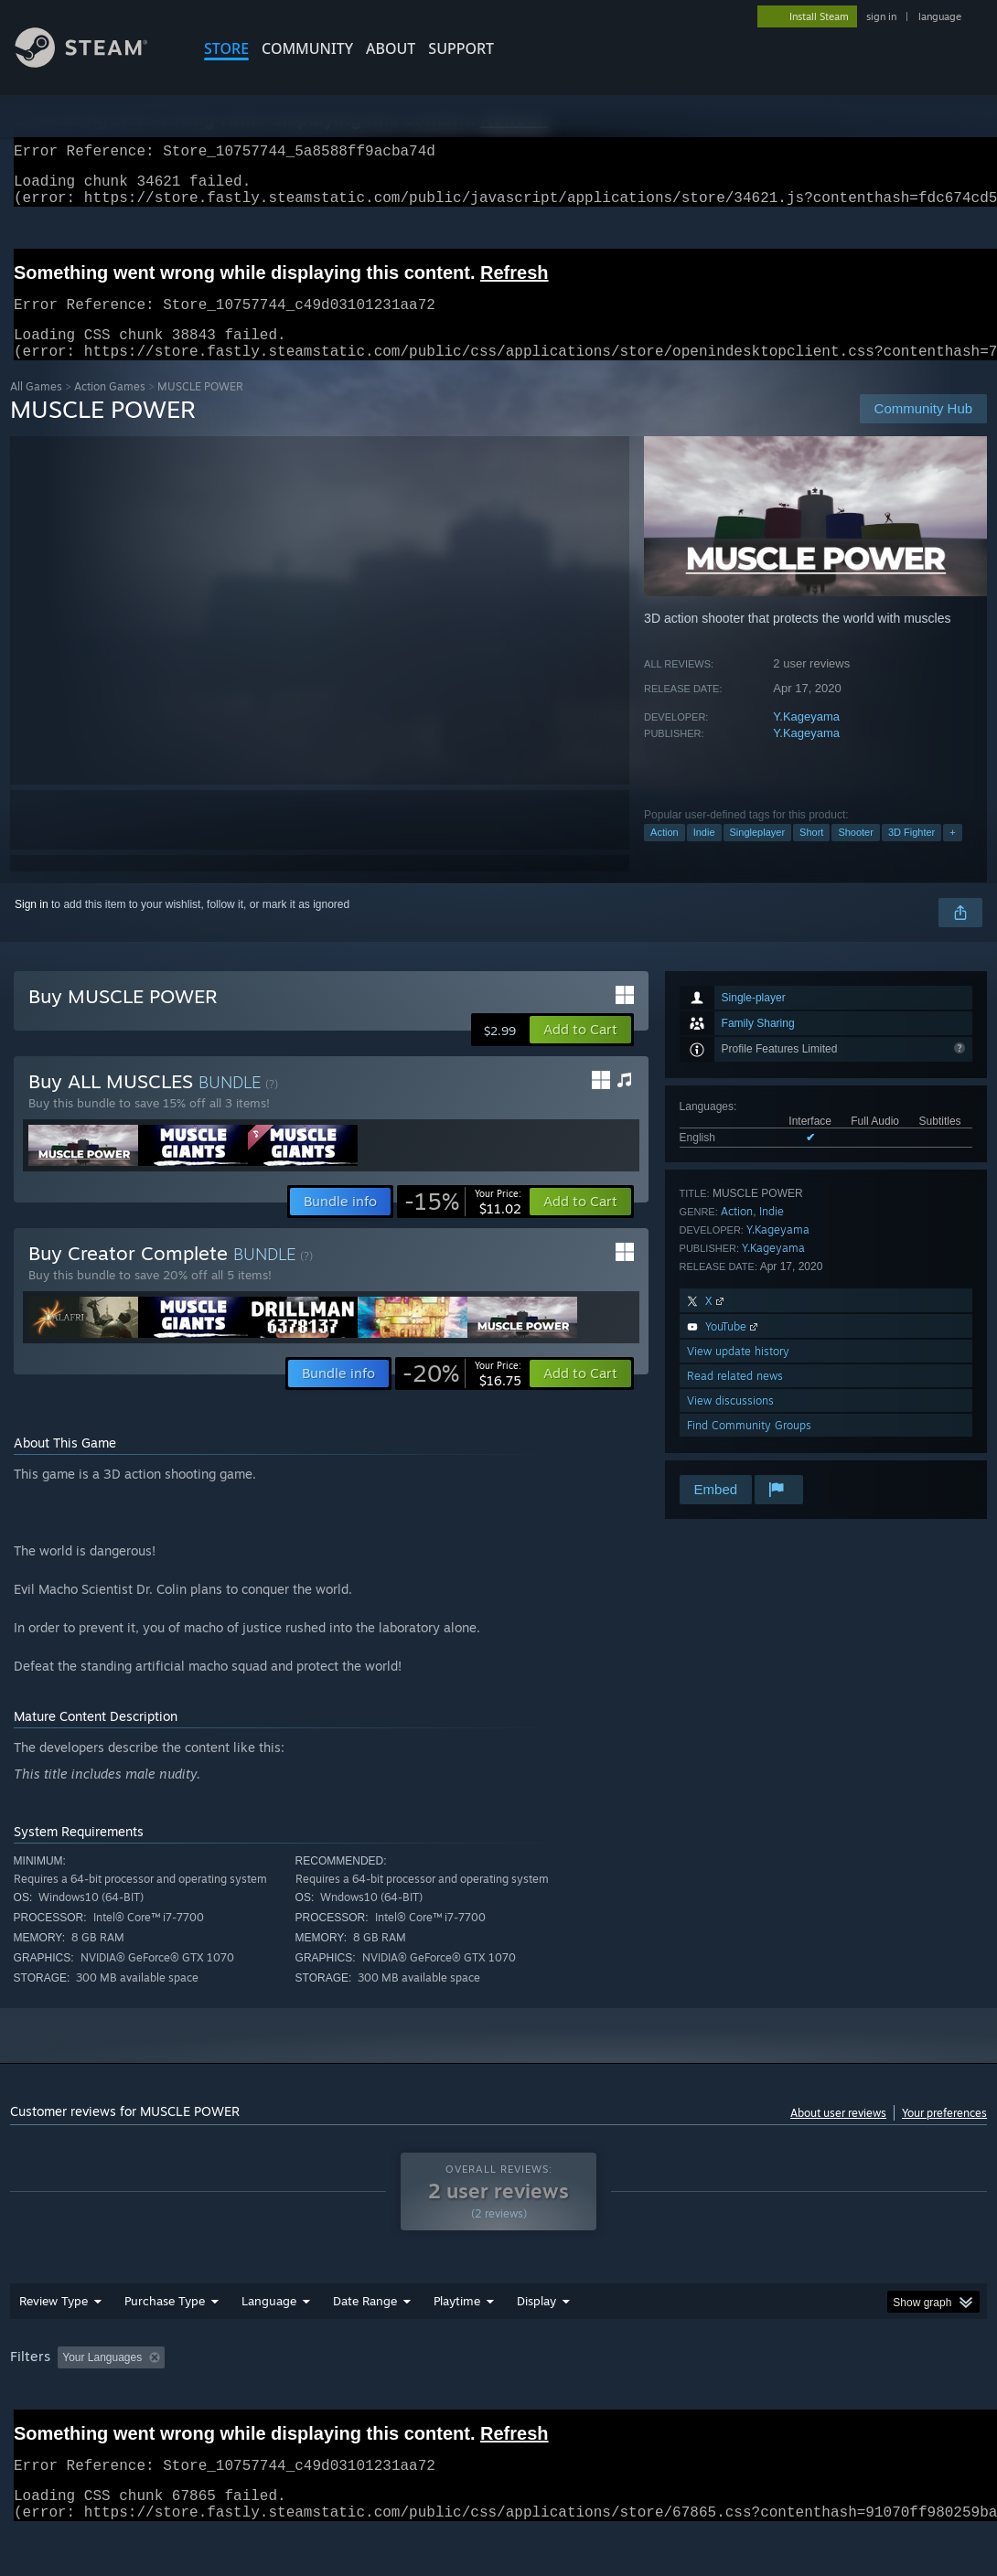 Image resolution: width=997 pixels, height=2576 pixels. What do you see at coordinates (704, 854) in the screenshot?
I see `Indie` at bounding box center [704, 854].